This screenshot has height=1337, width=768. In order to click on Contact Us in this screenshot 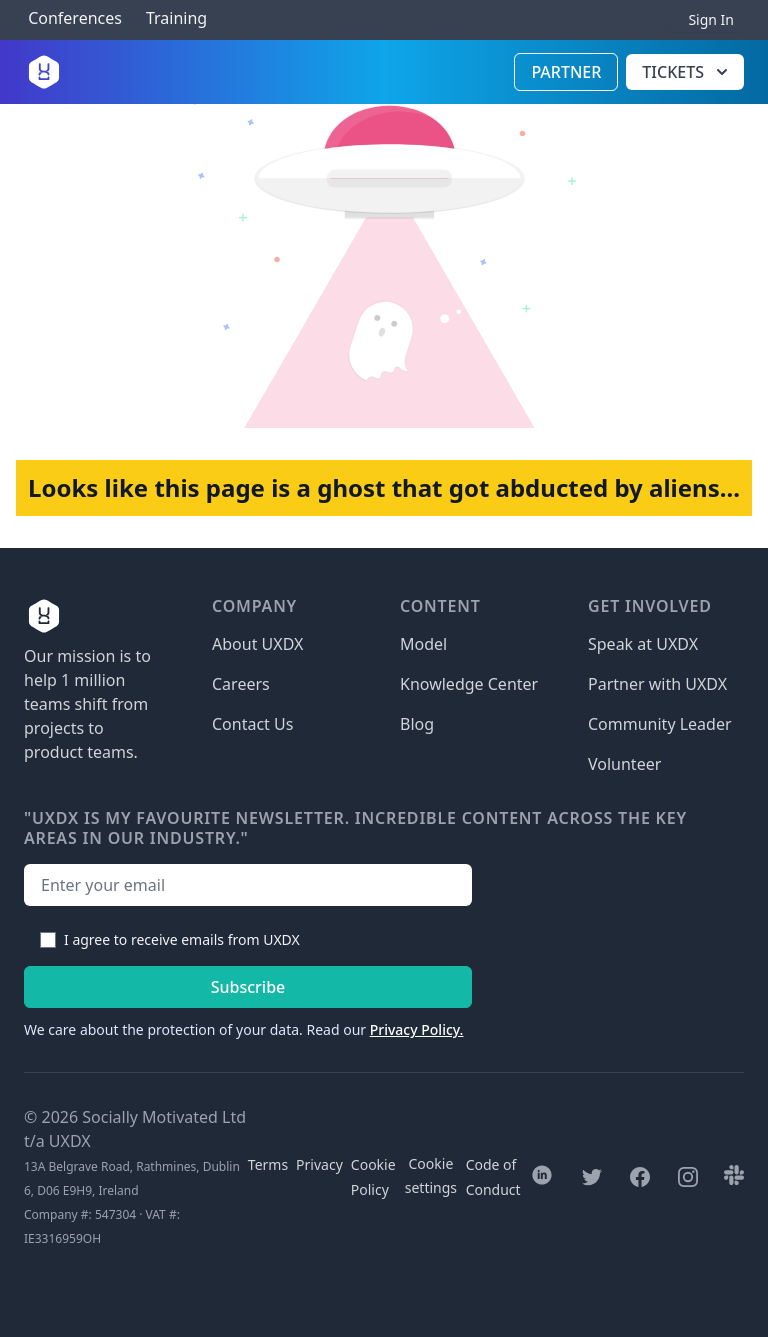, I will do `click(252, 724)`.